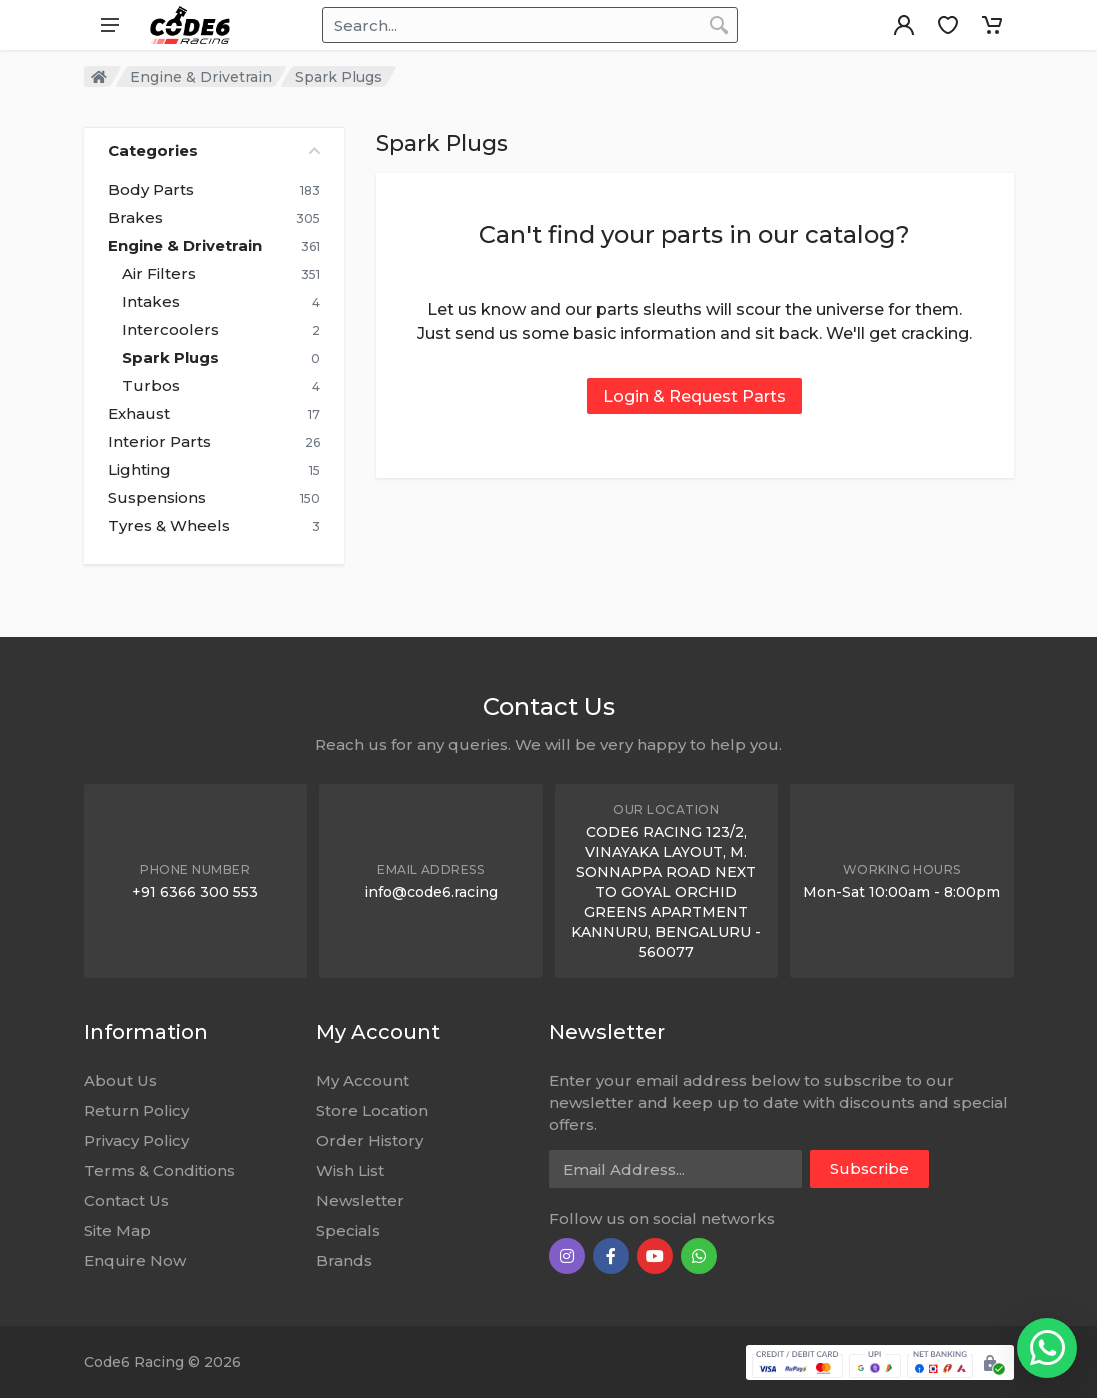 The height and width of the screenshot is (1398, 1097). Describe the element at coordinates (869, 1168) in the screenshot. I see `Subscribe` at that location.